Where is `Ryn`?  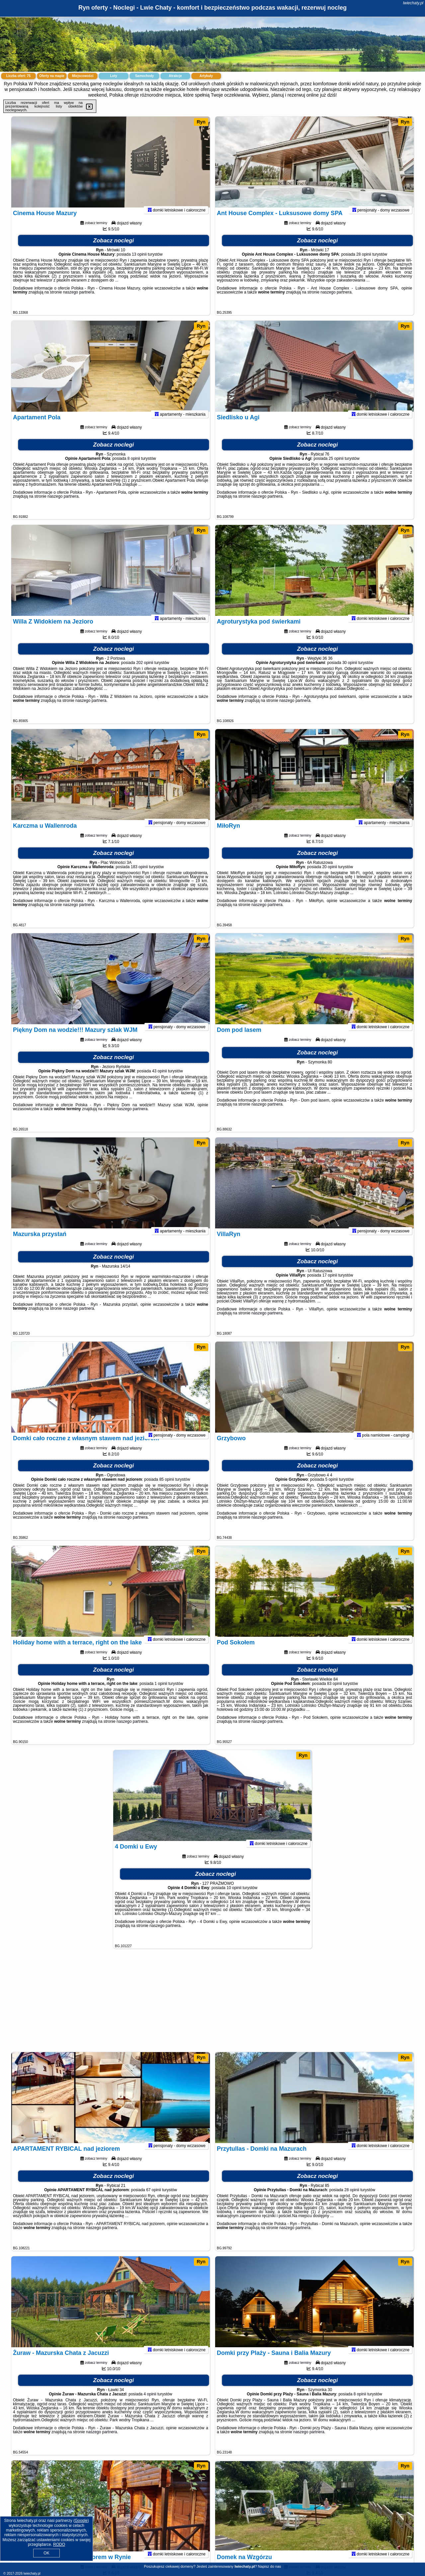 Ryn is located at coordinates (201, 122).